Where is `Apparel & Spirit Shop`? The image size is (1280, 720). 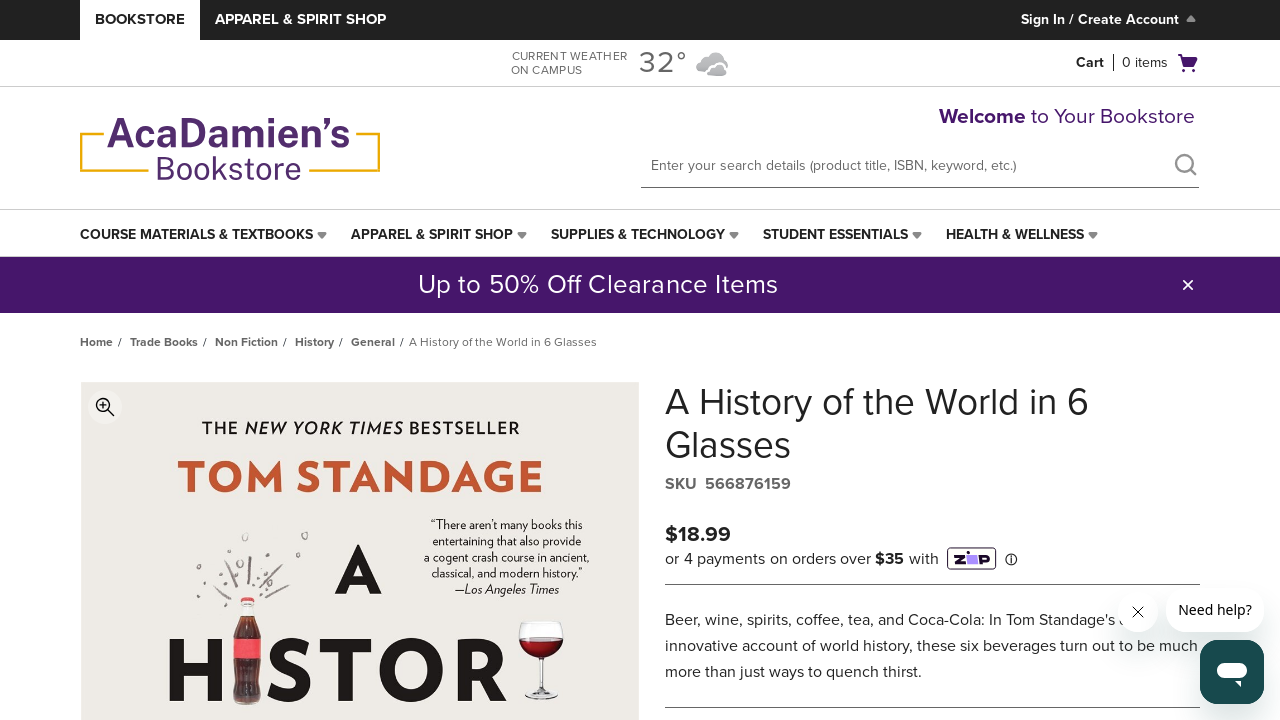 Apparel & Spirit Shop is located at coordinates (300, 19).